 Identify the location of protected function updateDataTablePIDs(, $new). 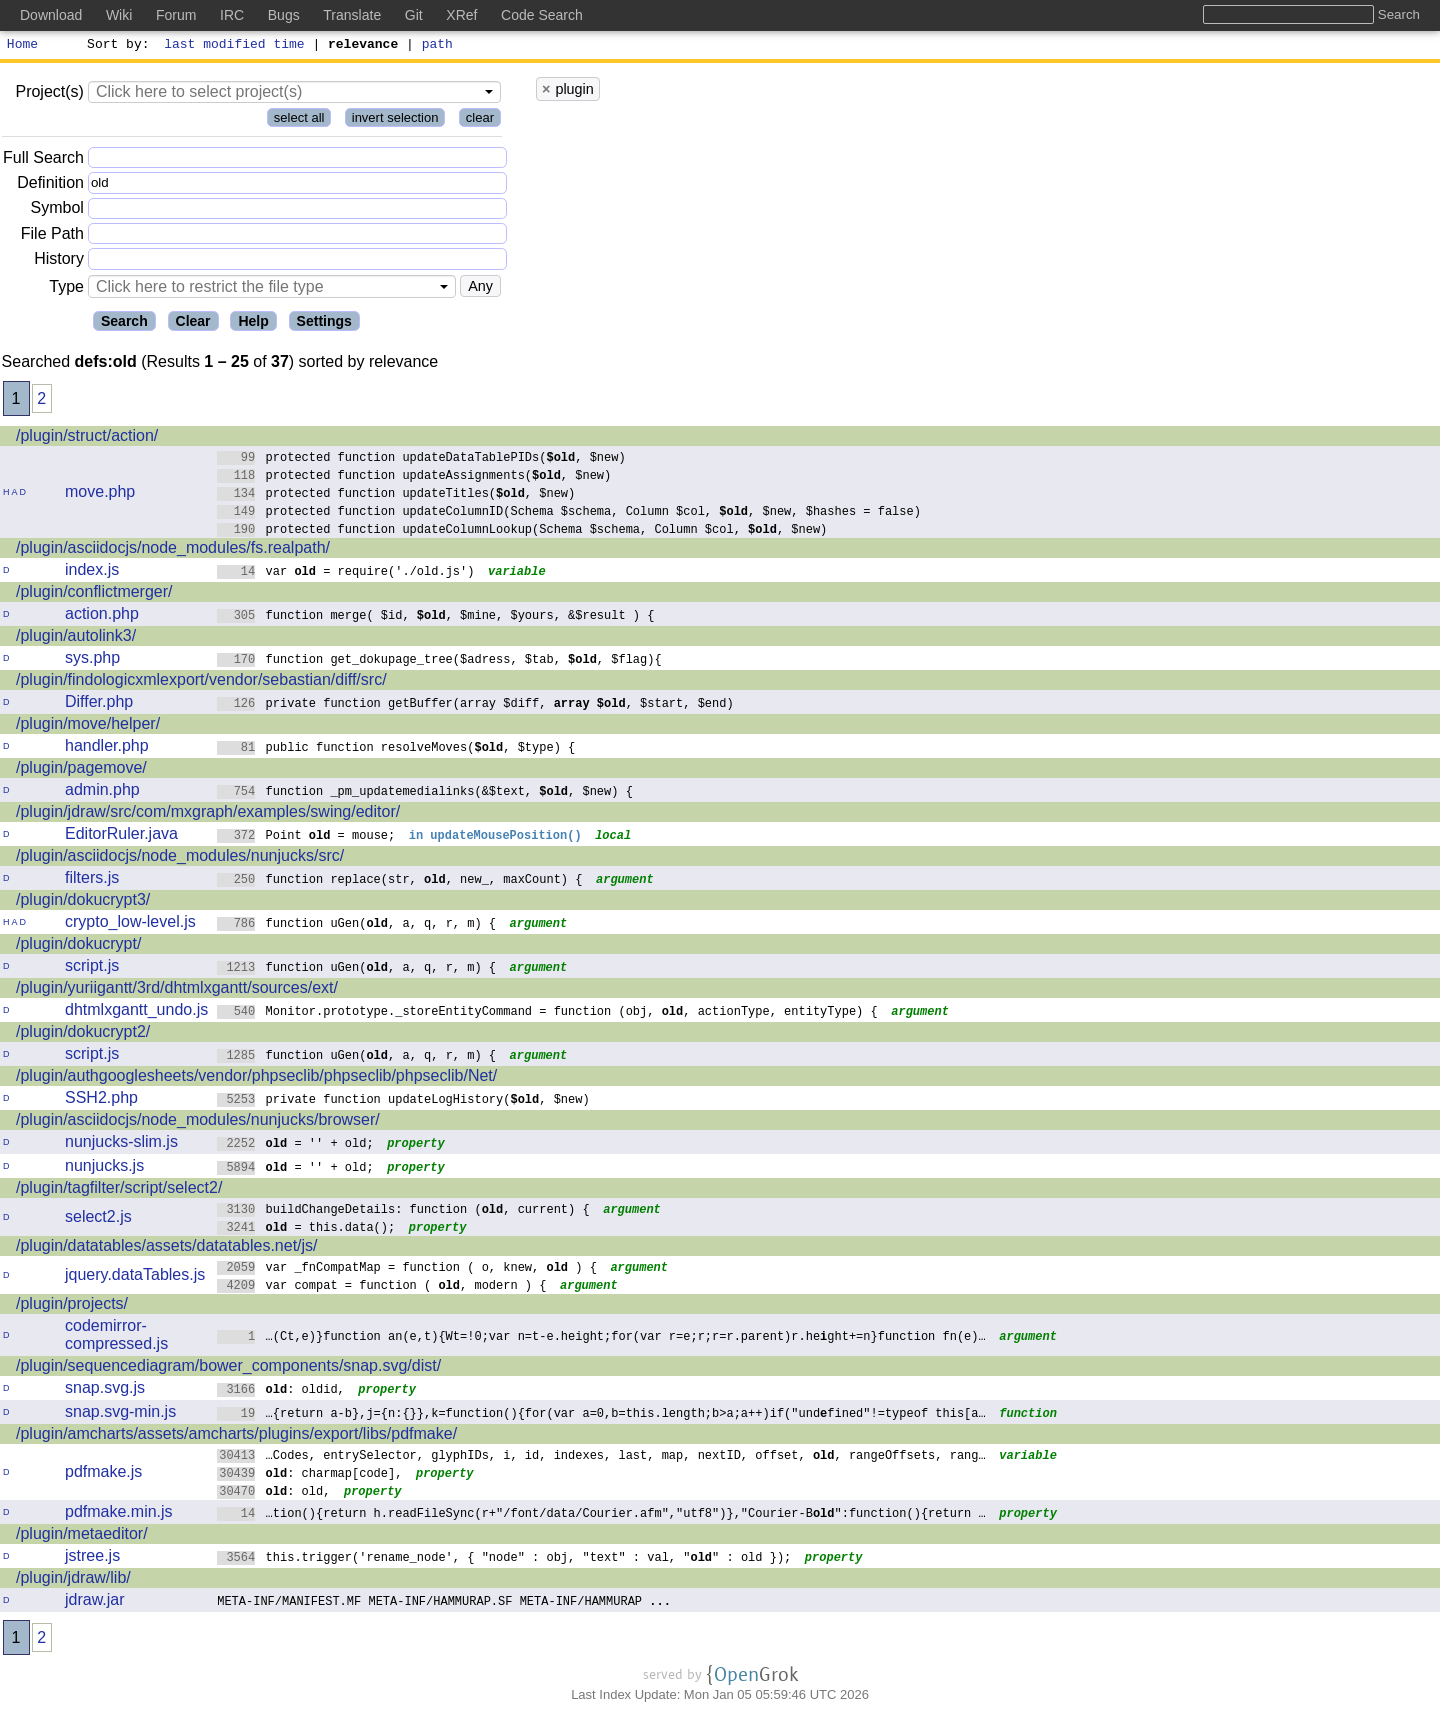
(421, 459).